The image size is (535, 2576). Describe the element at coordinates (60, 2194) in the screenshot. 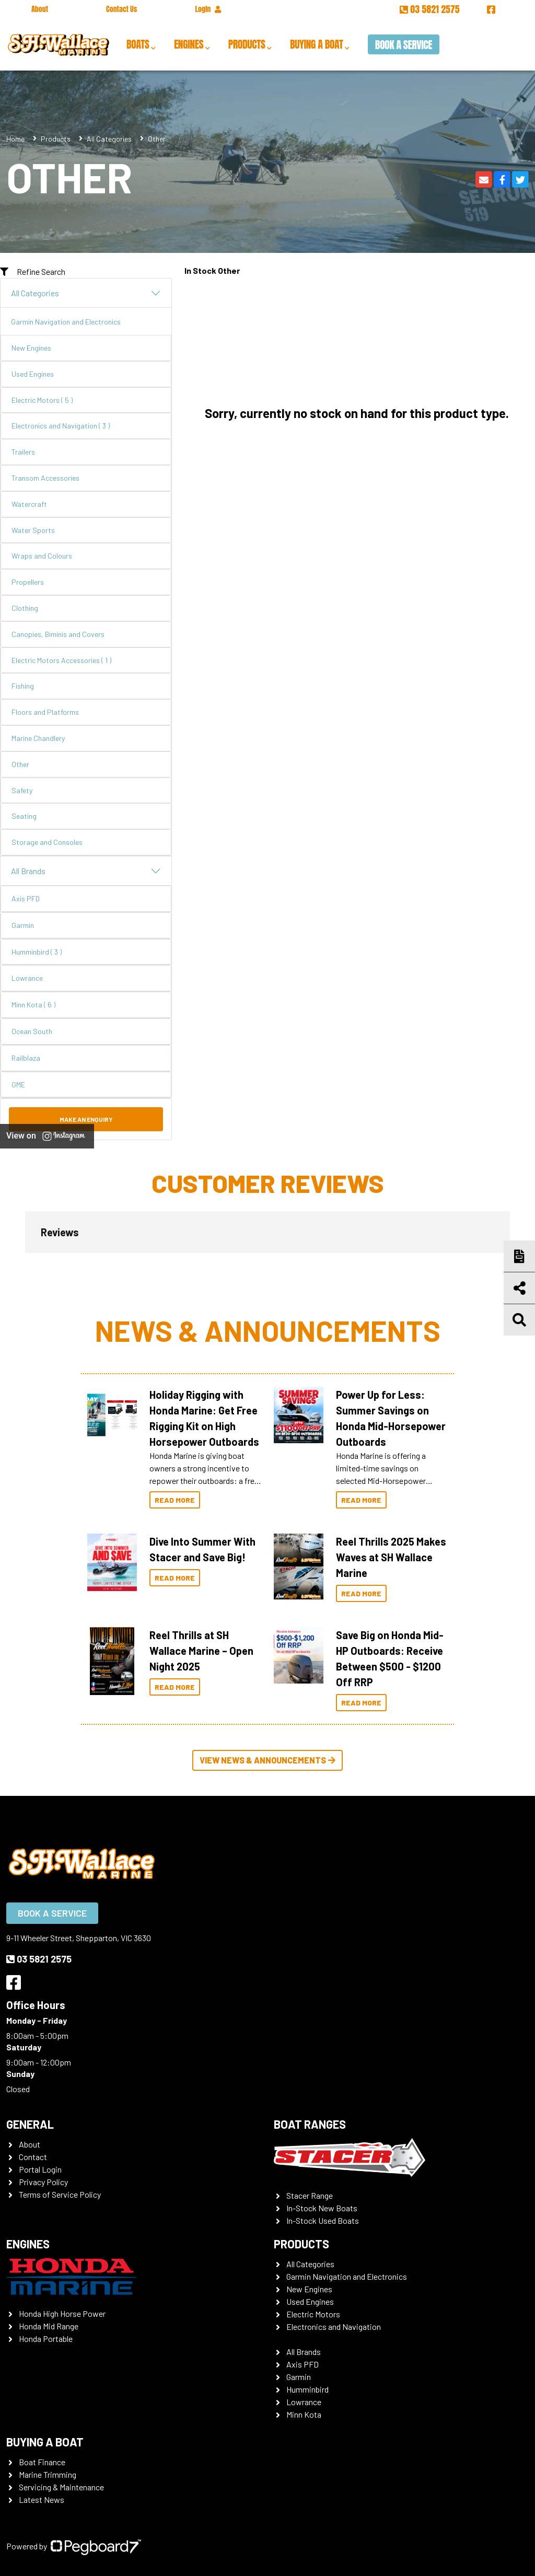

I see `Terms of Service Policy` at that location.